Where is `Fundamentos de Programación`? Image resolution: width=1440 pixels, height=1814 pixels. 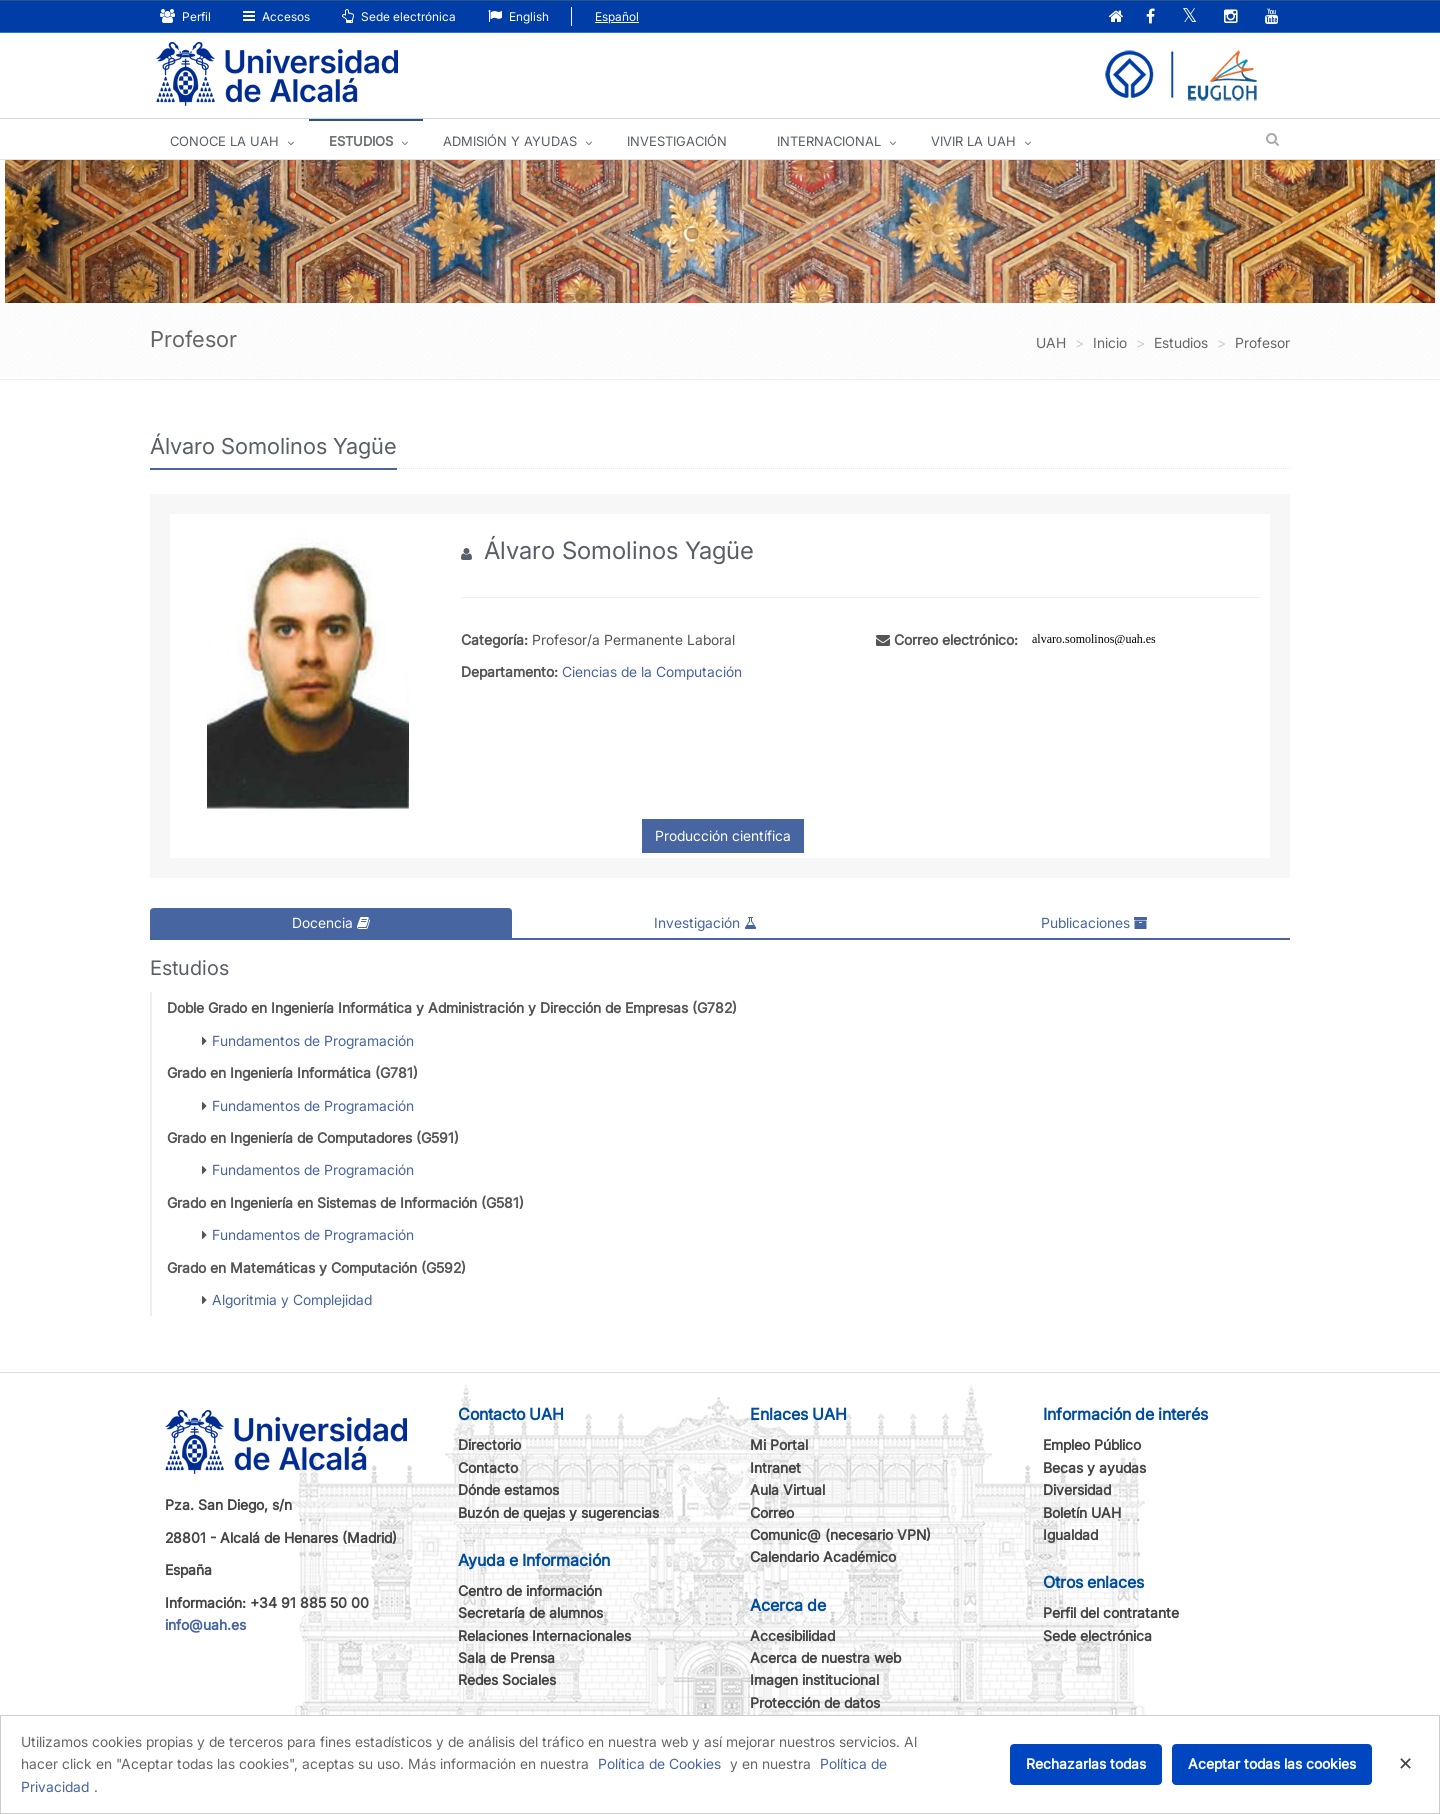
Fundamentos de Programación is located at coordinates (313, 1039).